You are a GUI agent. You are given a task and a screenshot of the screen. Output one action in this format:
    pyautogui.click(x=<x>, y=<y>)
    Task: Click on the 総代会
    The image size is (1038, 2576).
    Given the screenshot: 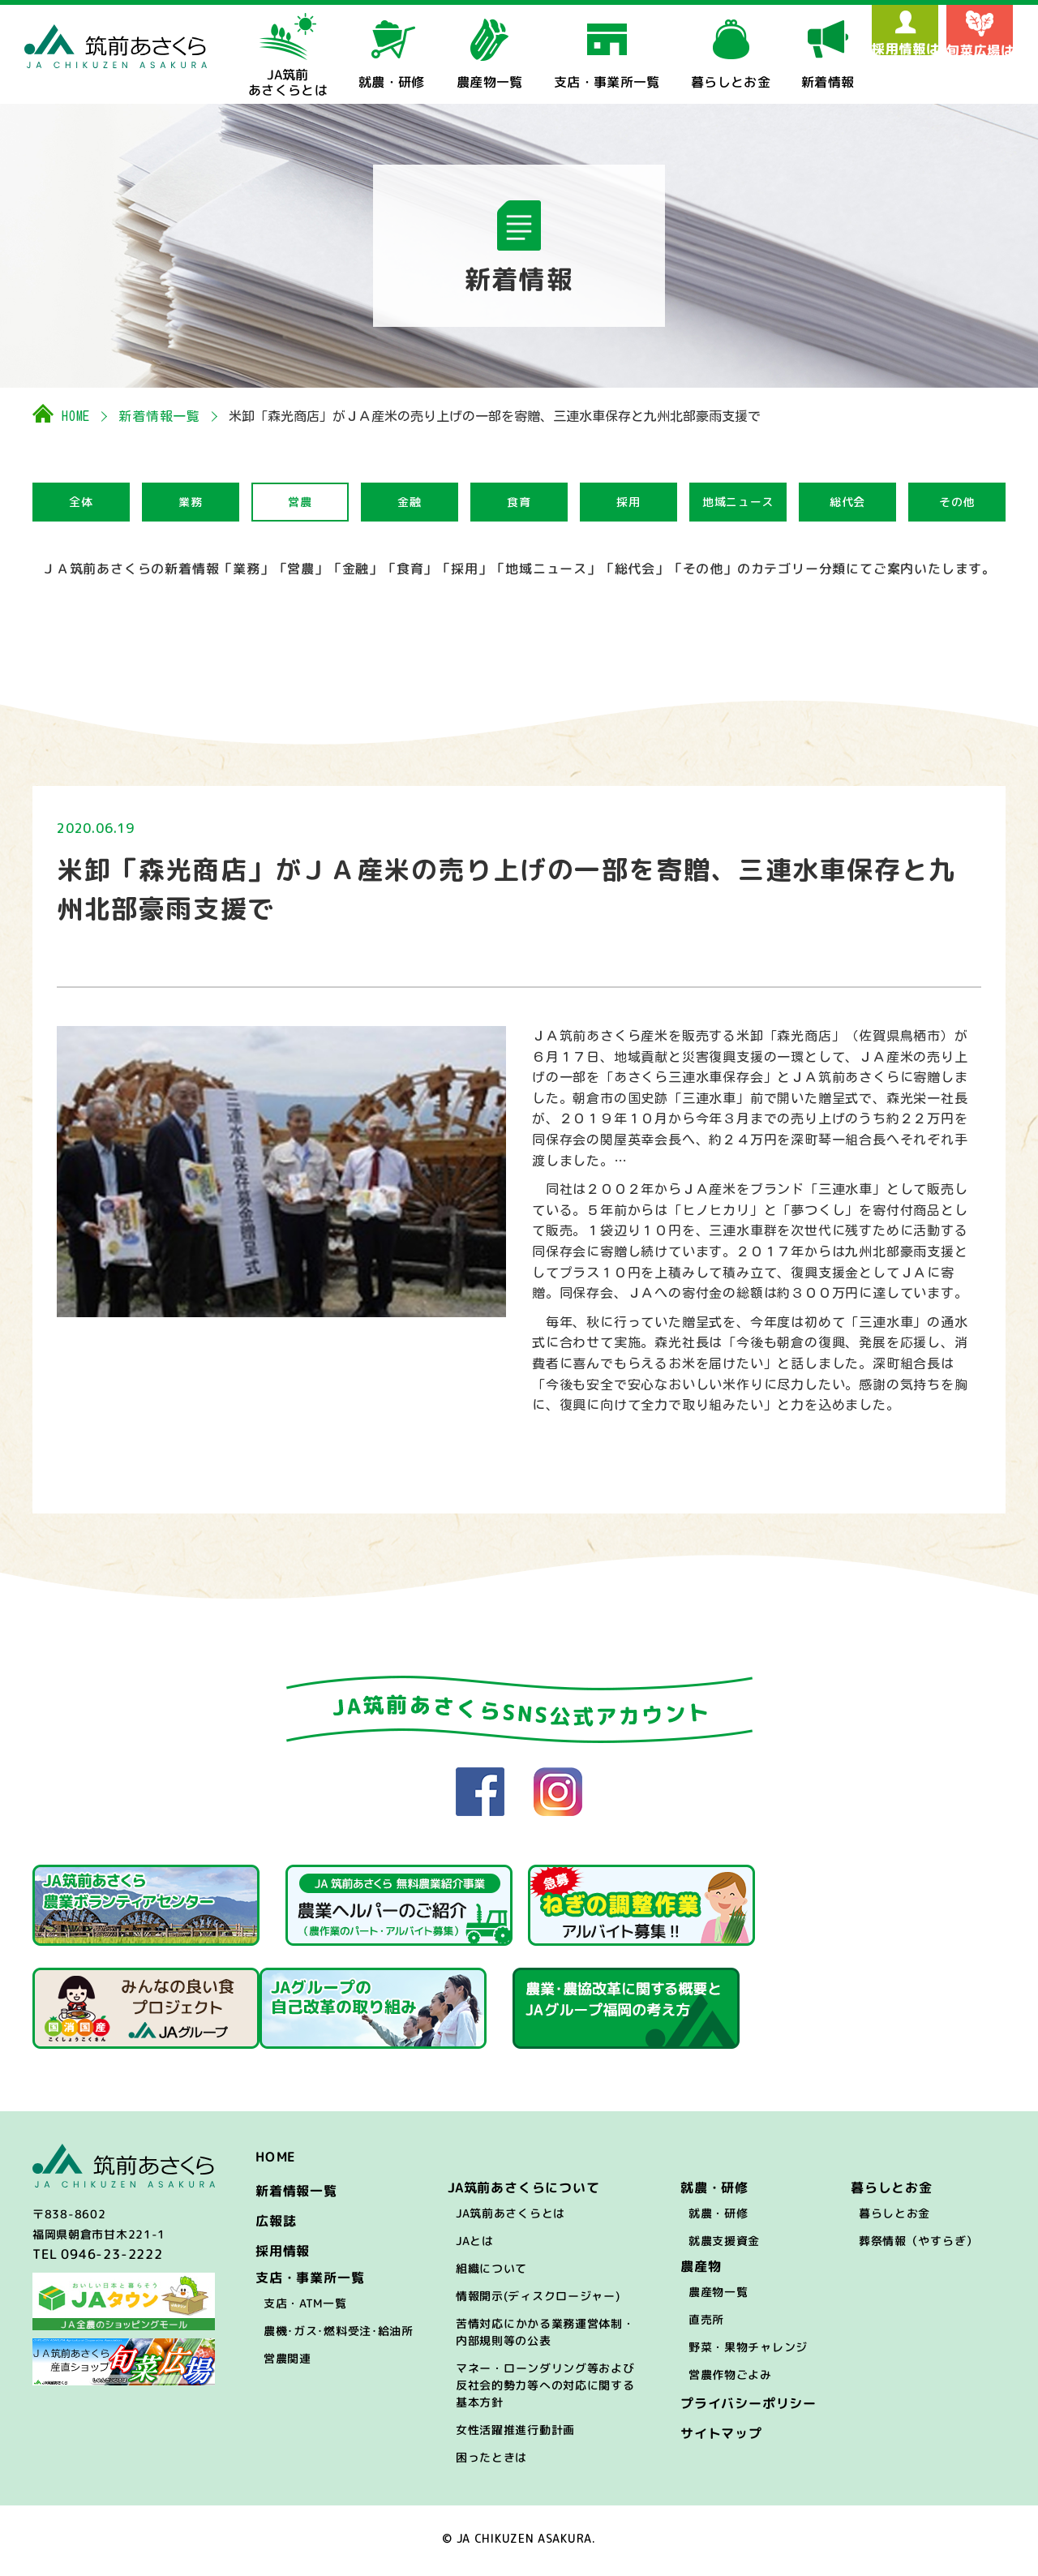 What is the action you would take?
    pyautogui.click(x=847, y=501)
    